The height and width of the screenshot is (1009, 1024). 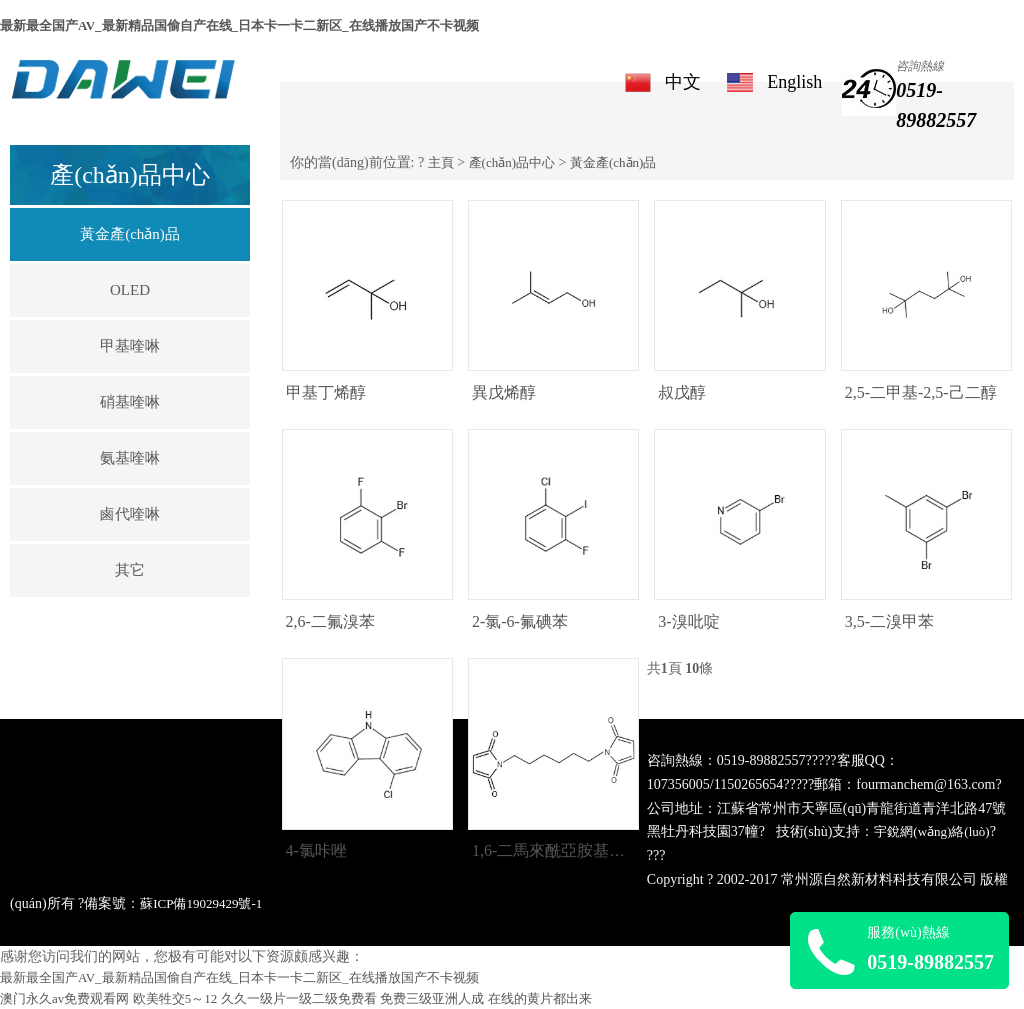 What do you see at coordinates (794, 82) in the screenshot?
I see `English` at bounding box center [794, 82].